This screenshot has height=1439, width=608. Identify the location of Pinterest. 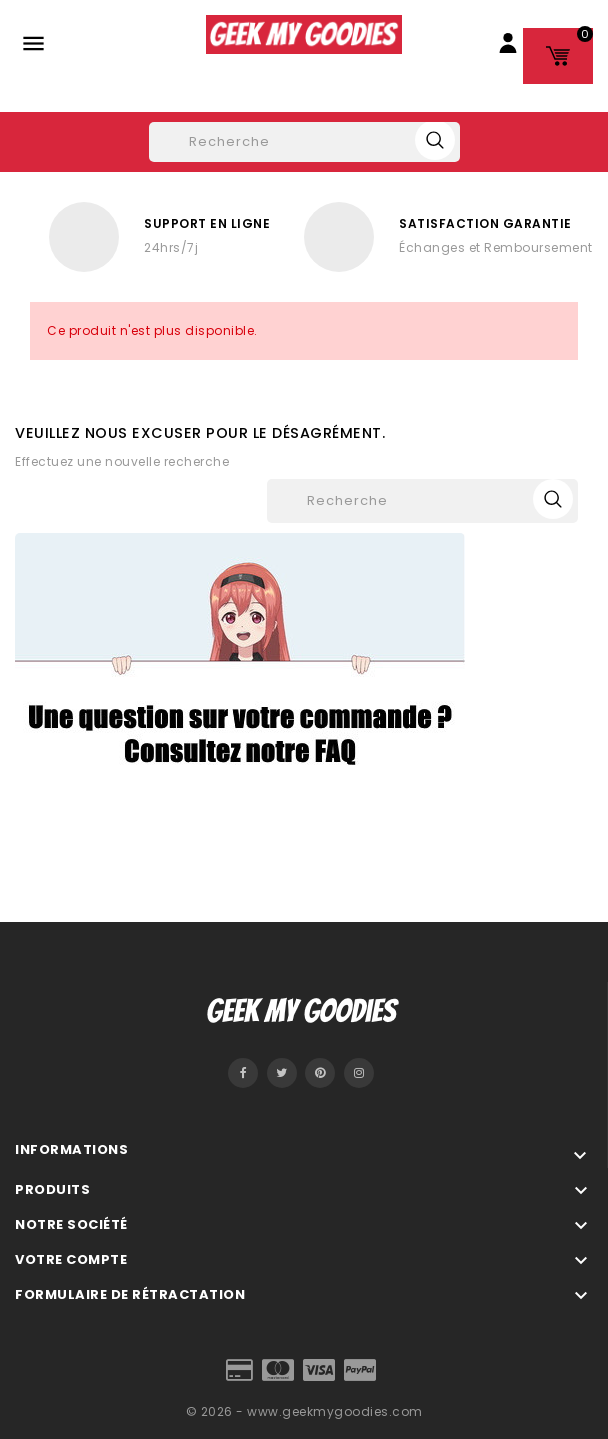
(320, 1073).